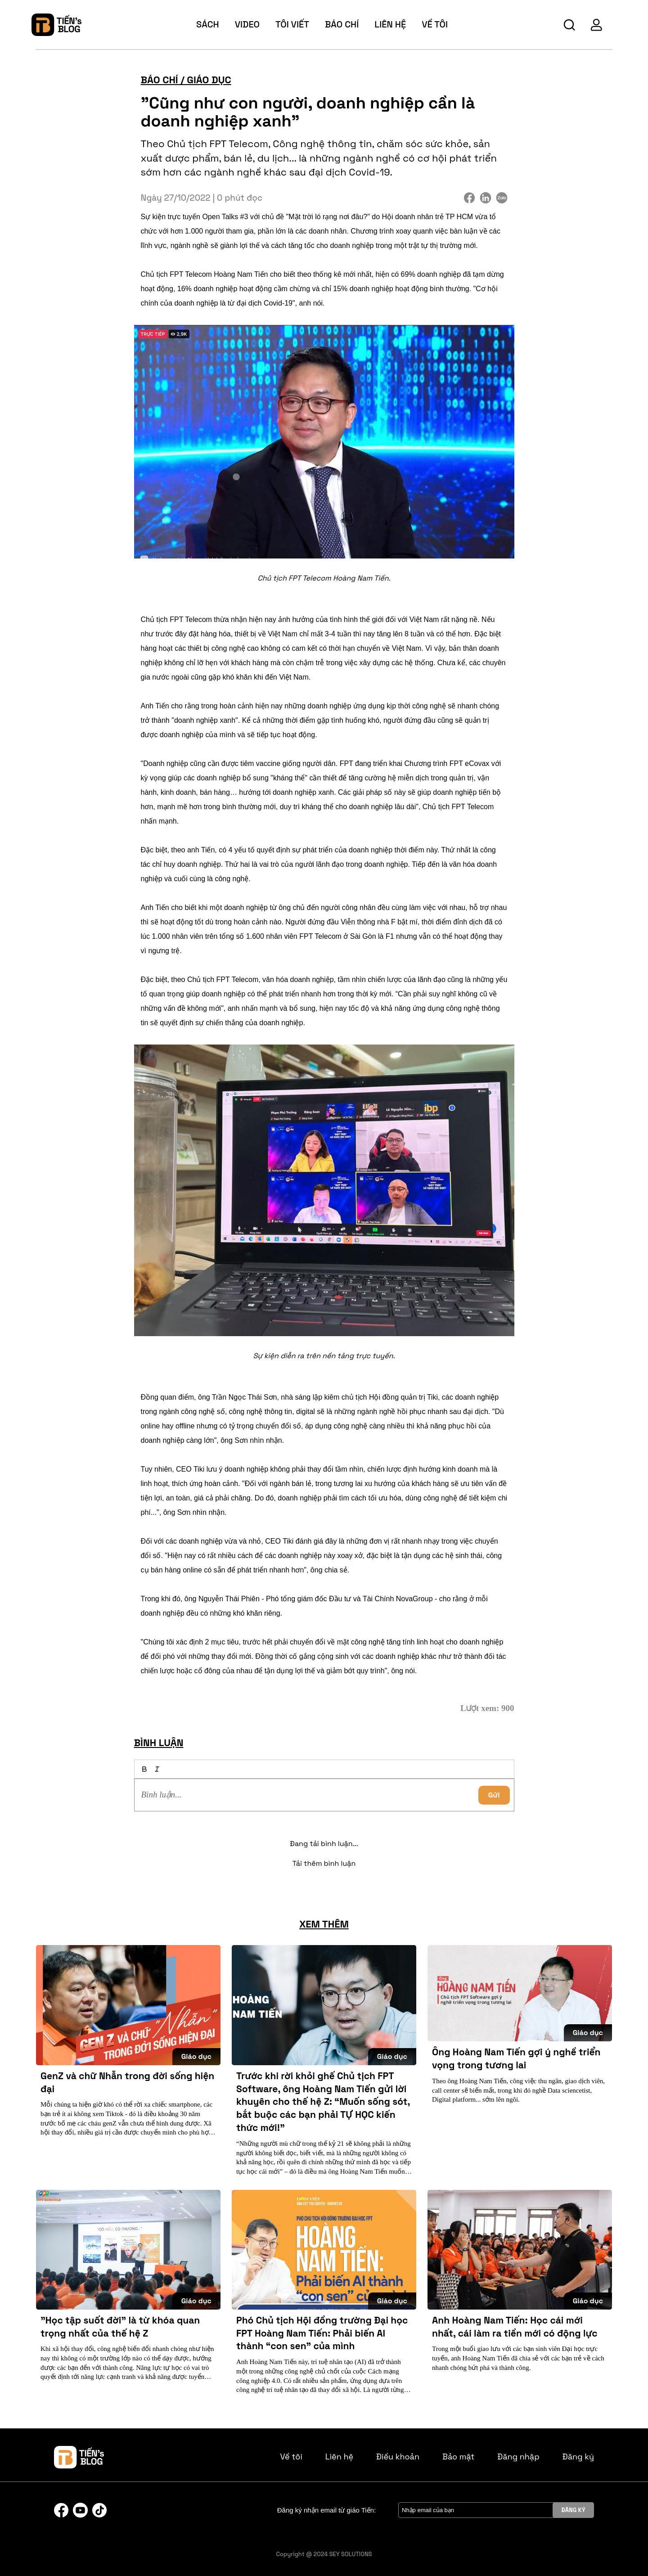 Image resolution: width=648 pixels, height=2576 pixels. Describe the element at coordinates (518, 2456) in the screenshot. I see `Đăng nhập` at that location.